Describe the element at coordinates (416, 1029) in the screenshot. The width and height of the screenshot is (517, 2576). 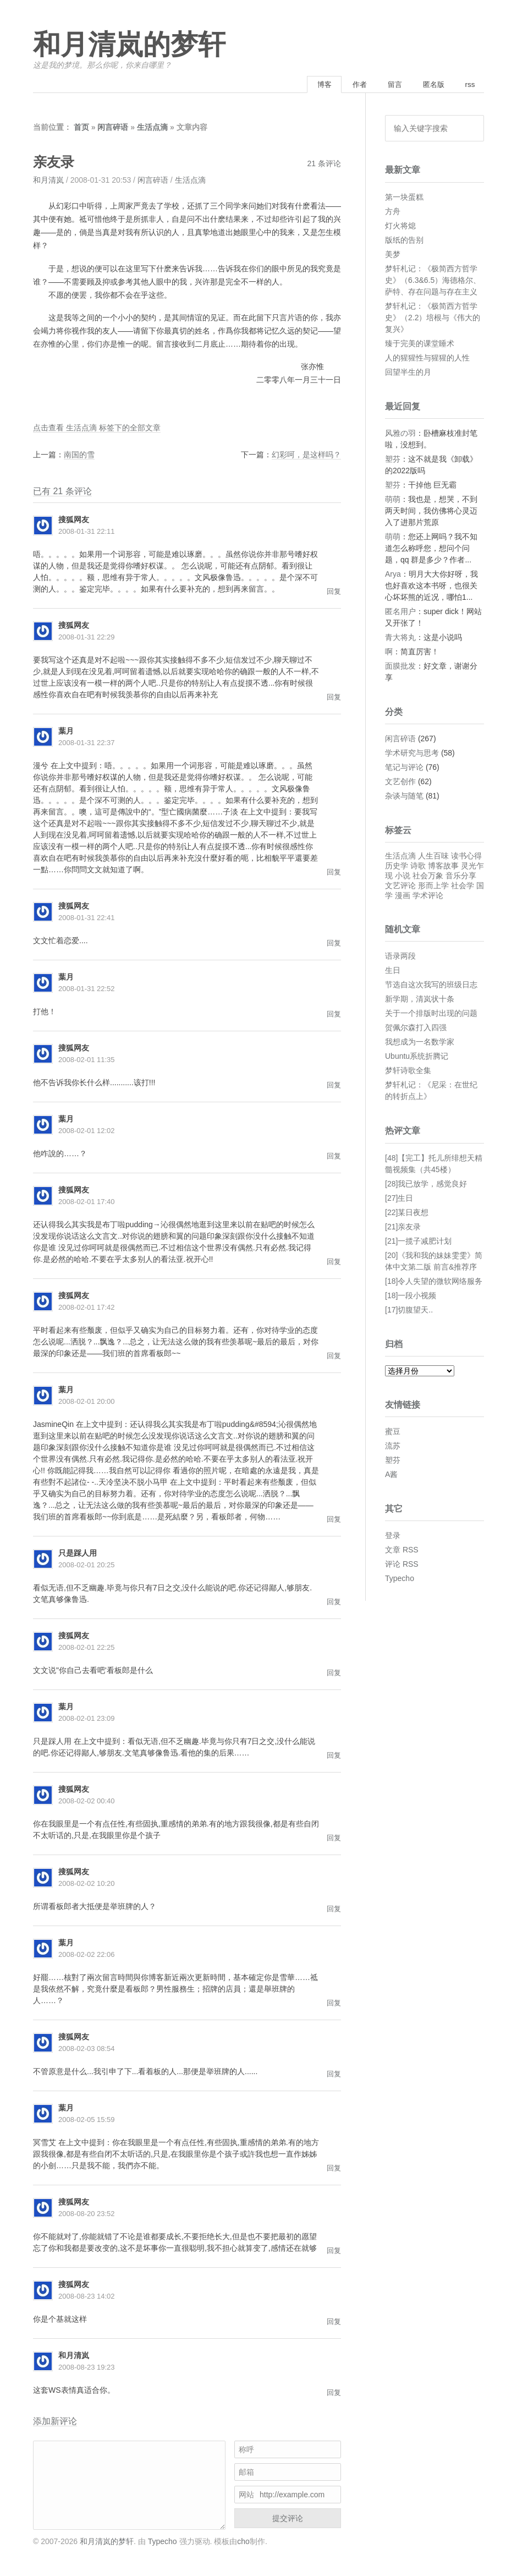
I see `贺佩尔森打入四强` at that location.